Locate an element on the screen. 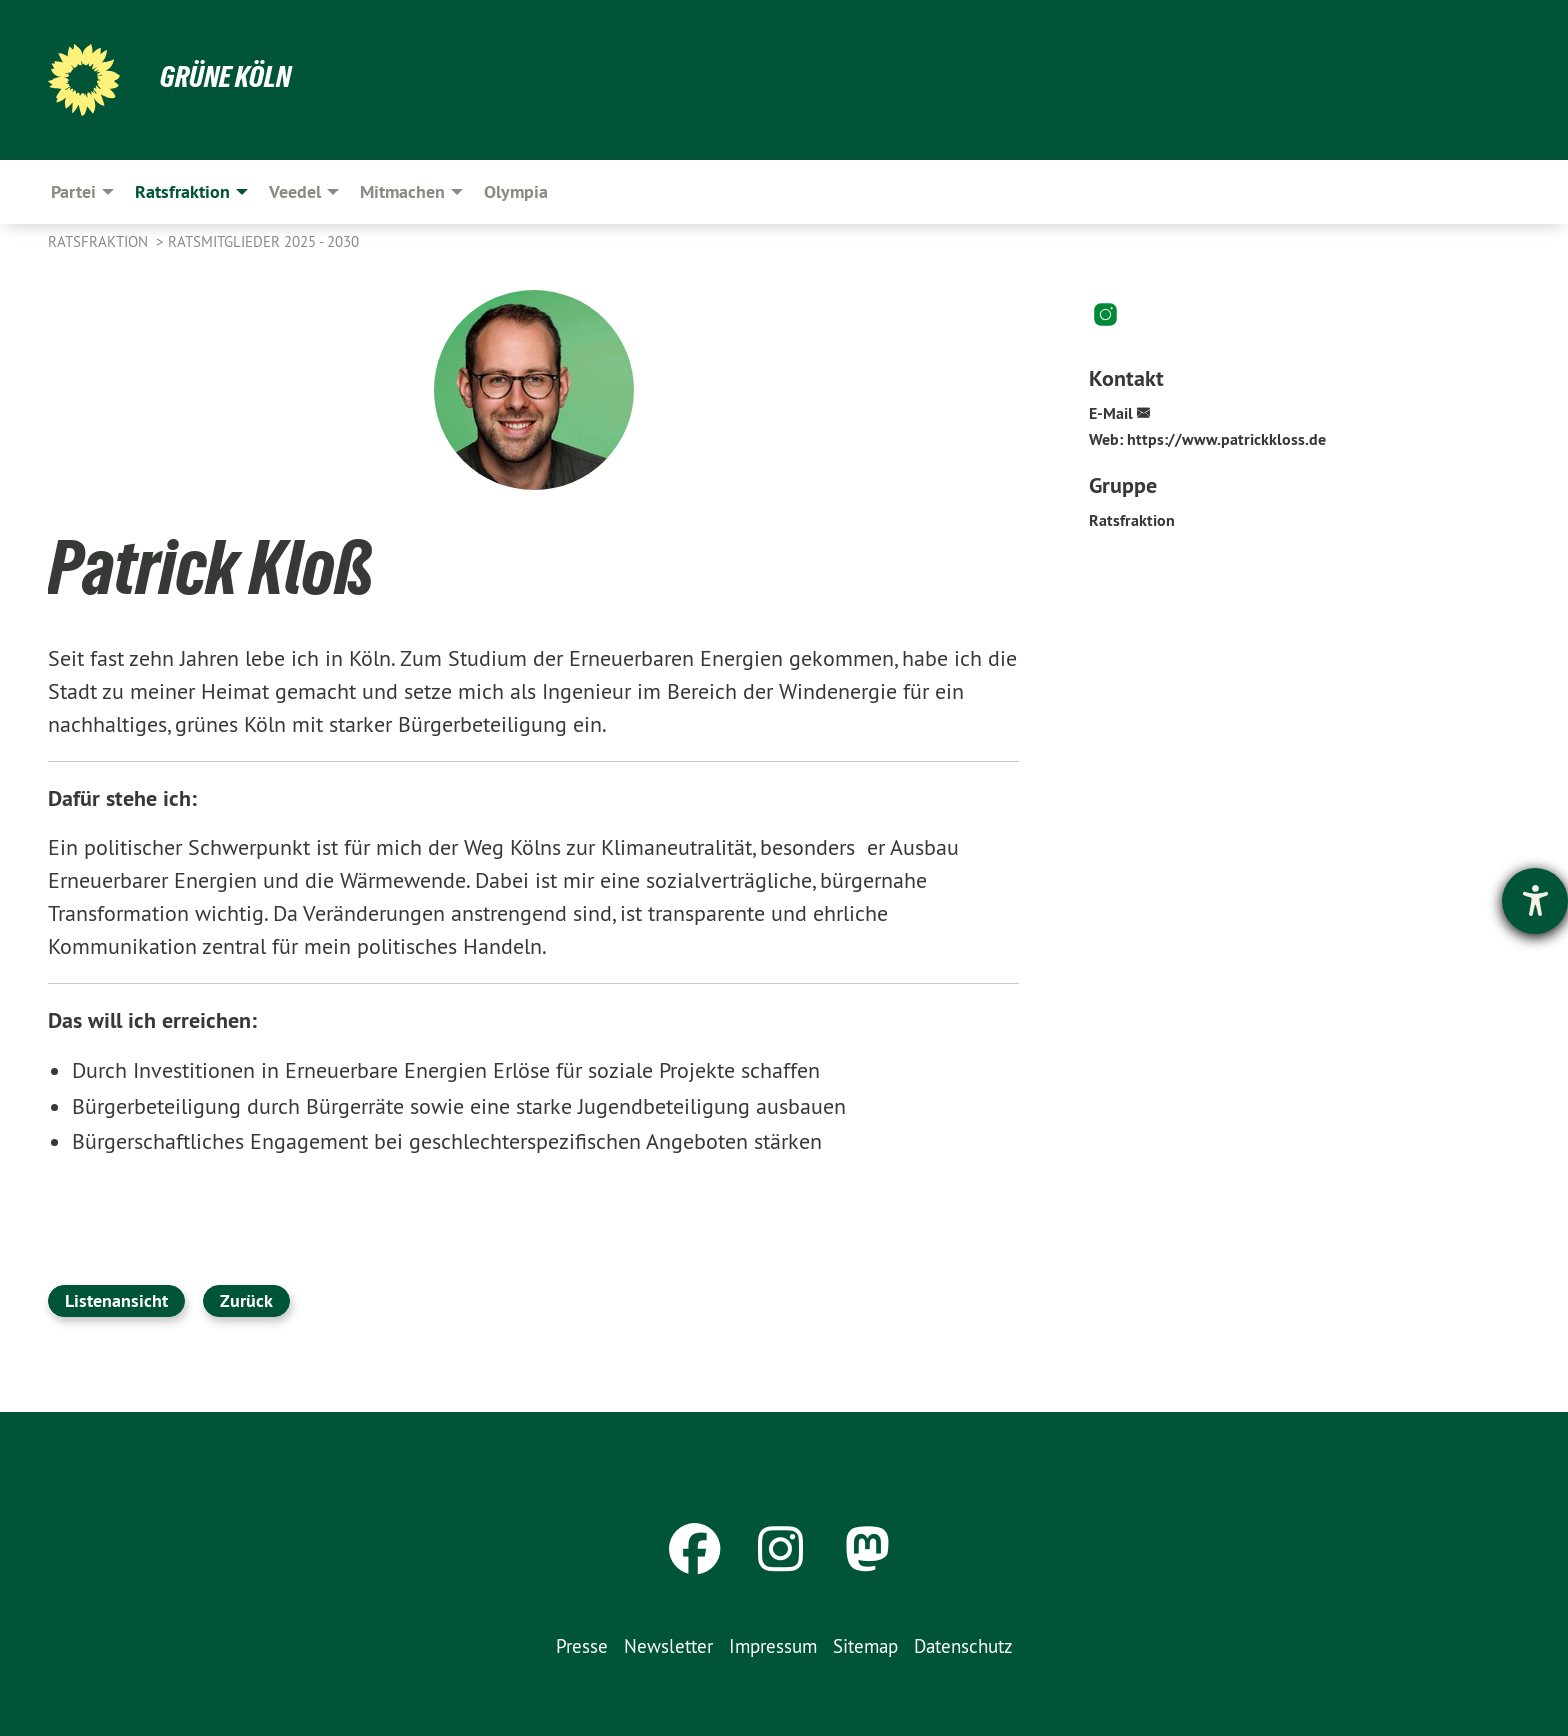  Partei [menuitem] is located at coordinates (73, 191).